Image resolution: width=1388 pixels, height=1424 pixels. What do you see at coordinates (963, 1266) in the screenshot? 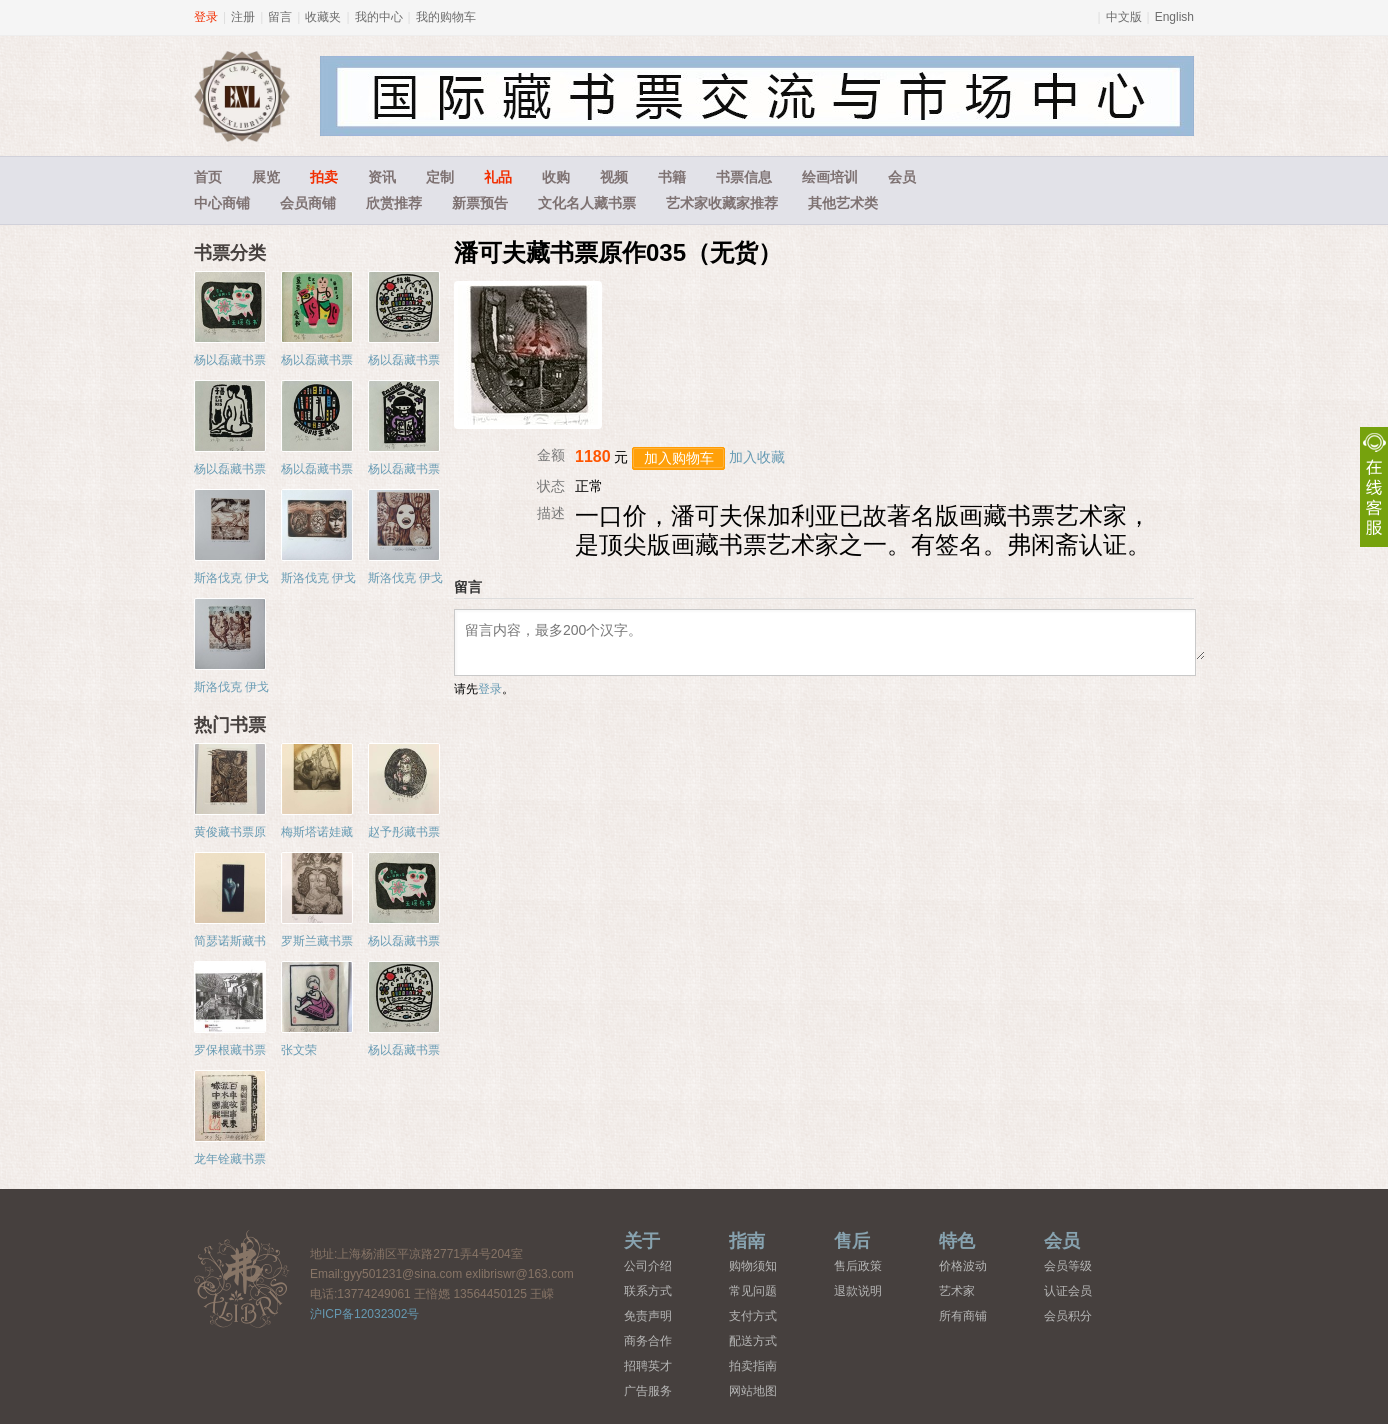
I see `价格波动` at bounding box center [963, 1266].